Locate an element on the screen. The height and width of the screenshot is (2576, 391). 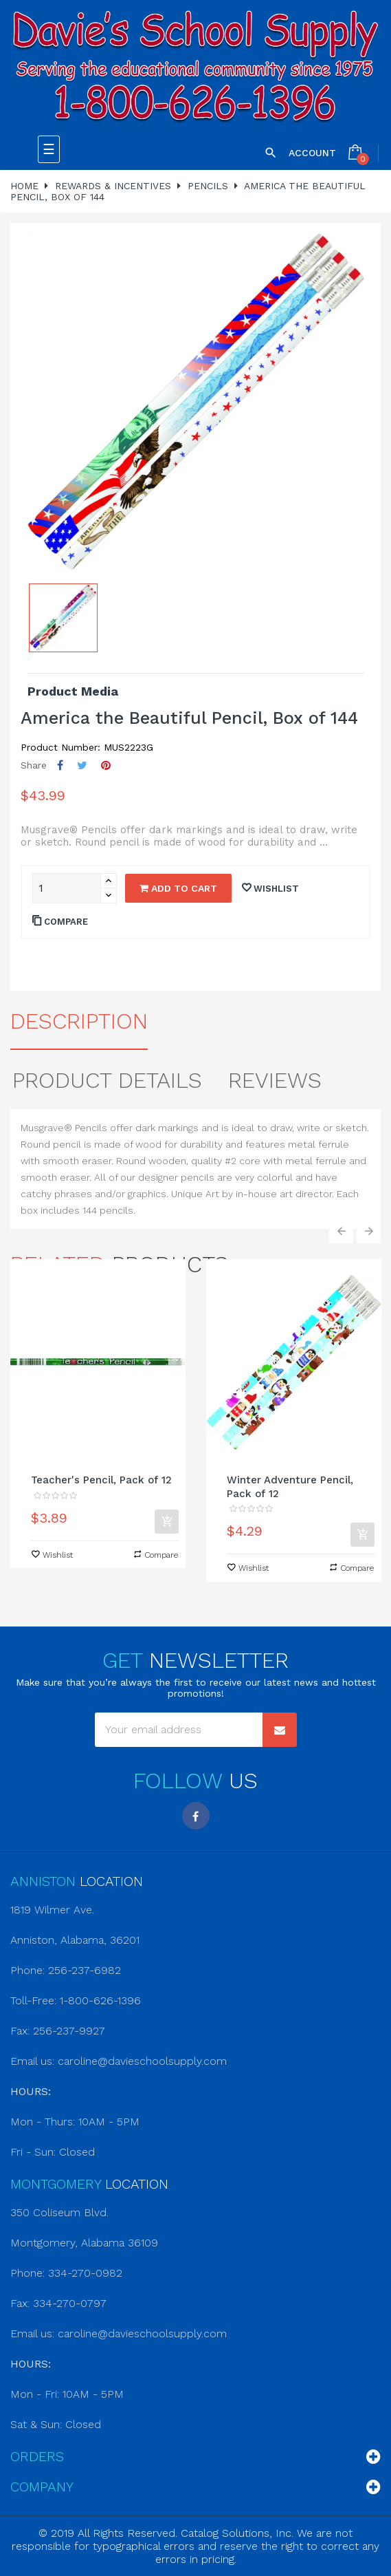
Description [tab] is located at coordinates (79, 1021).